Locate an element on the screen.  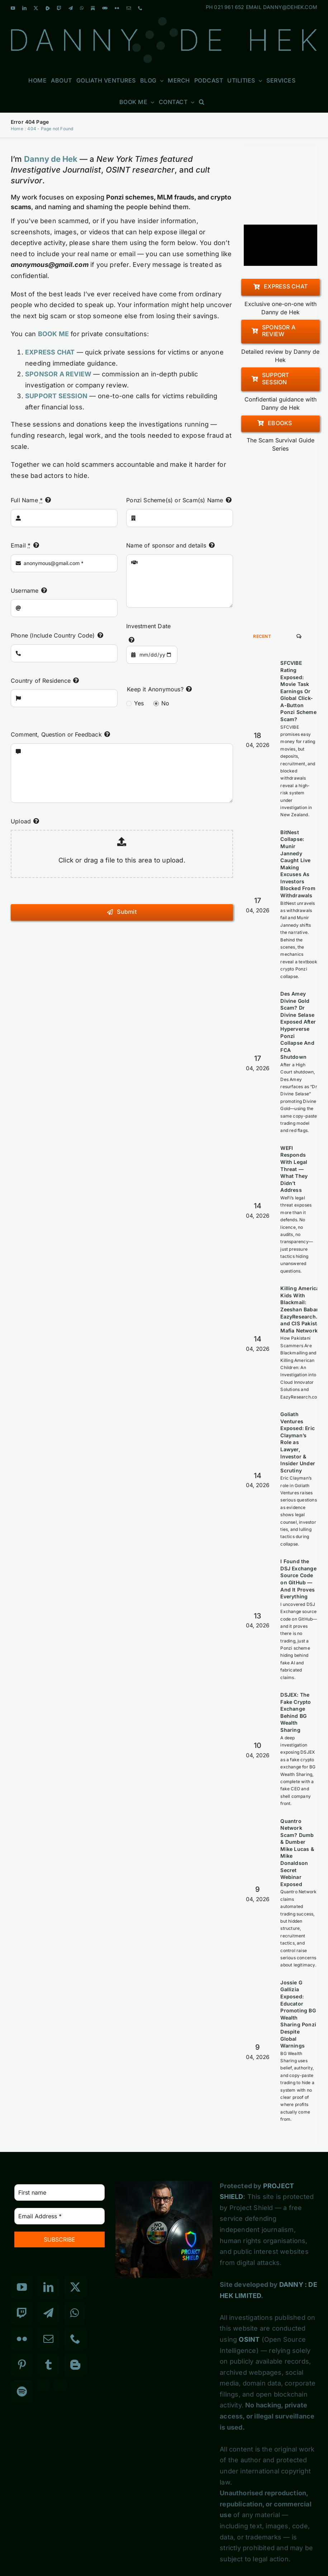
021 961 652 is located at coordinates (229, 7).